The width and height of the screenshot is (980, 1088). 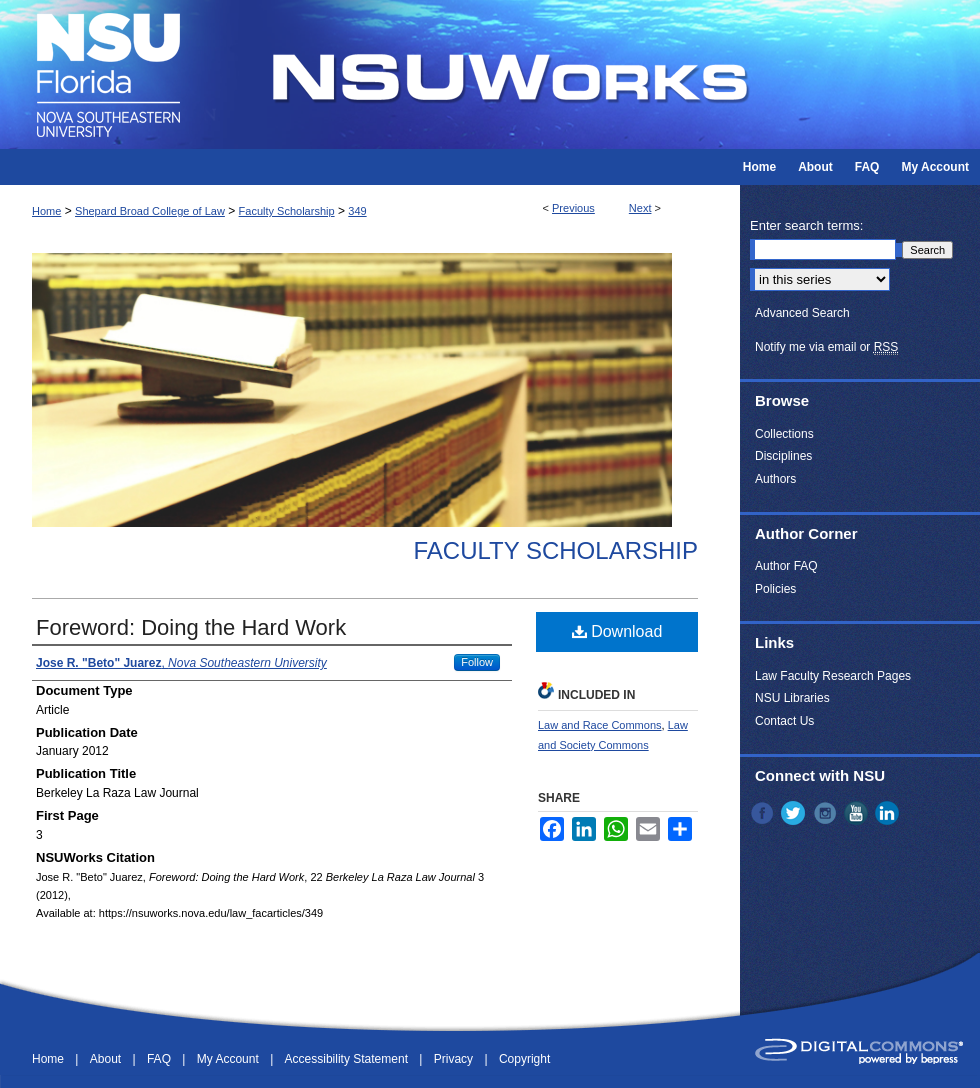 I want to click on Law Faculty Research Pages, so click(x=833, y=676).